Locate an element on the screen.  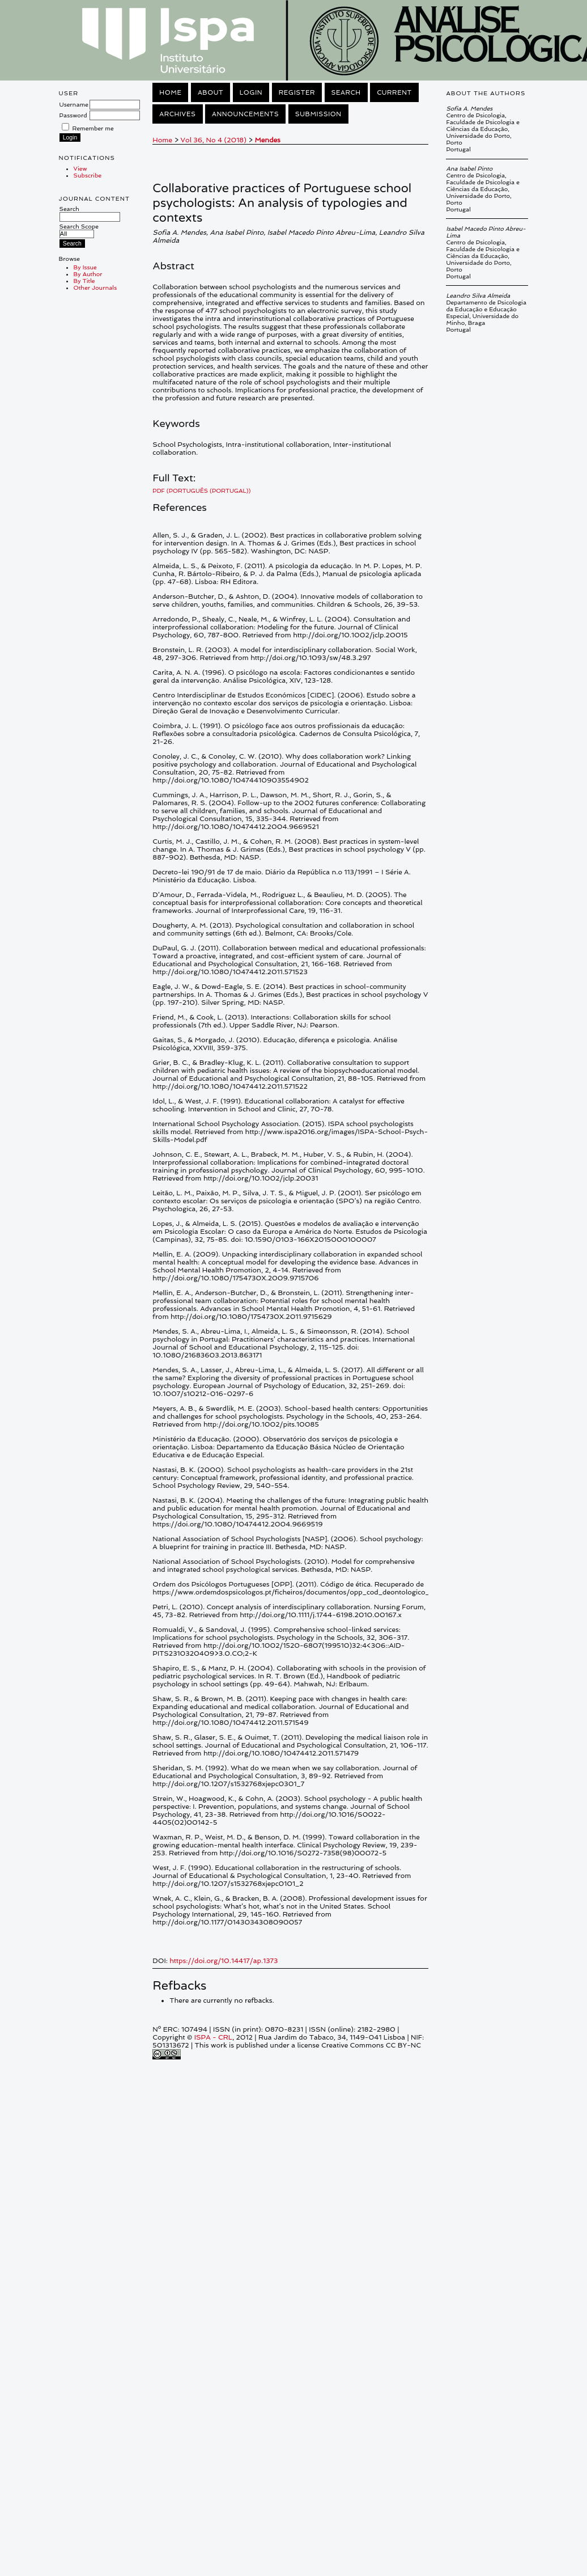
Submission is located at coordinates (318, 114).